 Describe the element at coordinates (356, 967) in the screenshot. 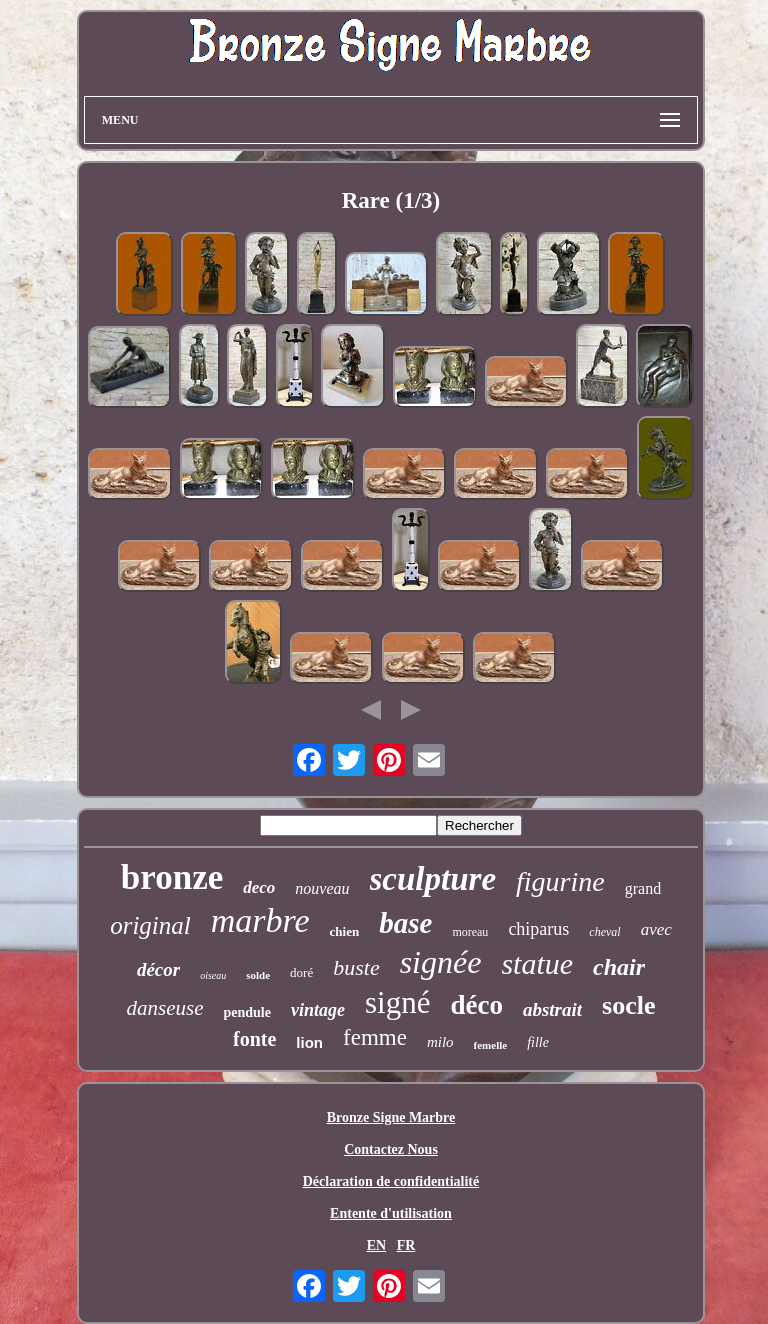

I see `buste` at that location.